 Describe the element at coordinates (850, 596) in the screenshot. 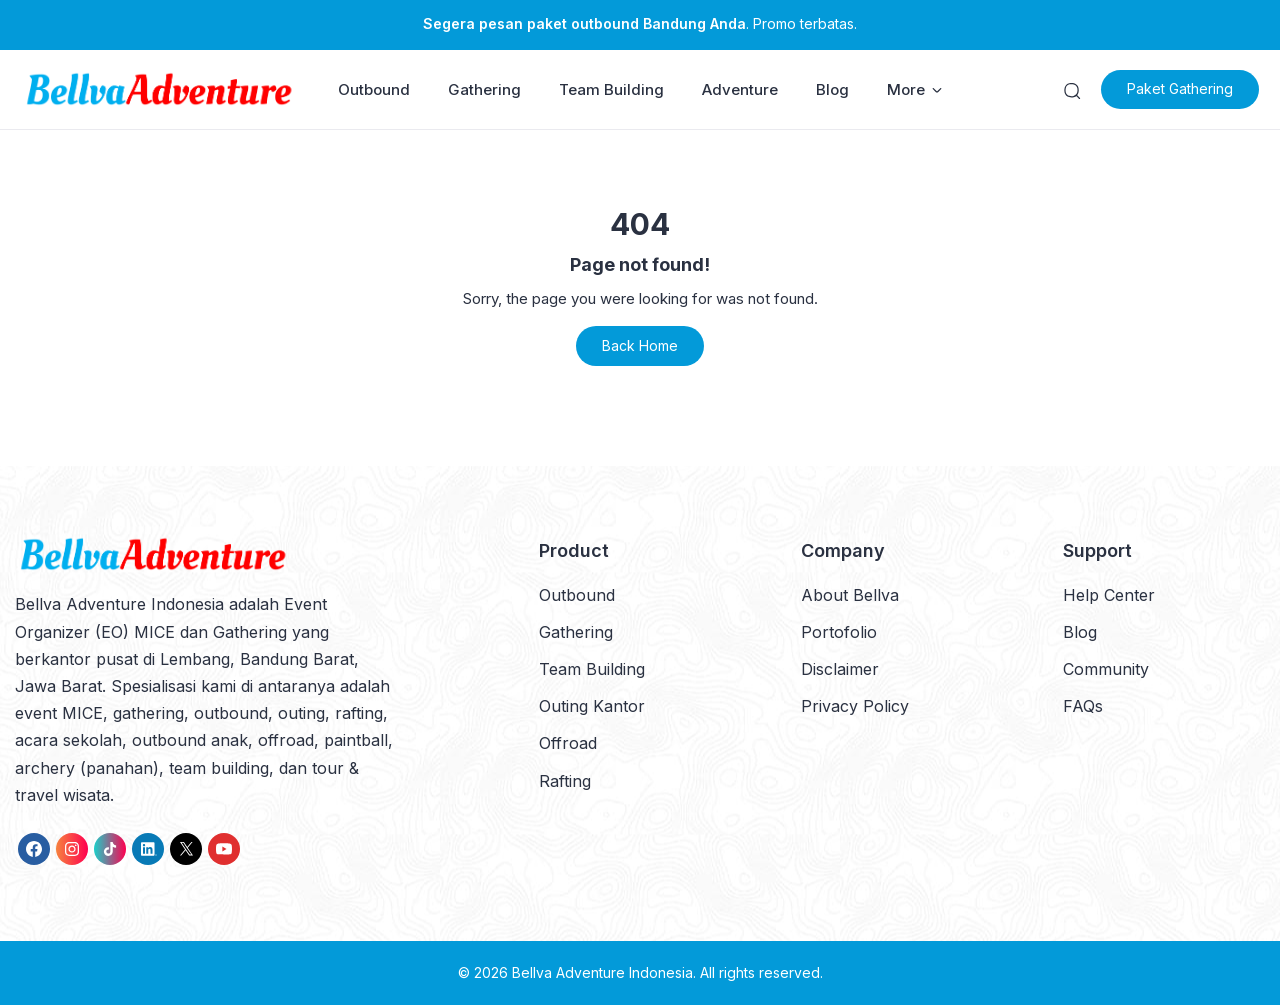

I see `About Bellva` at that location.